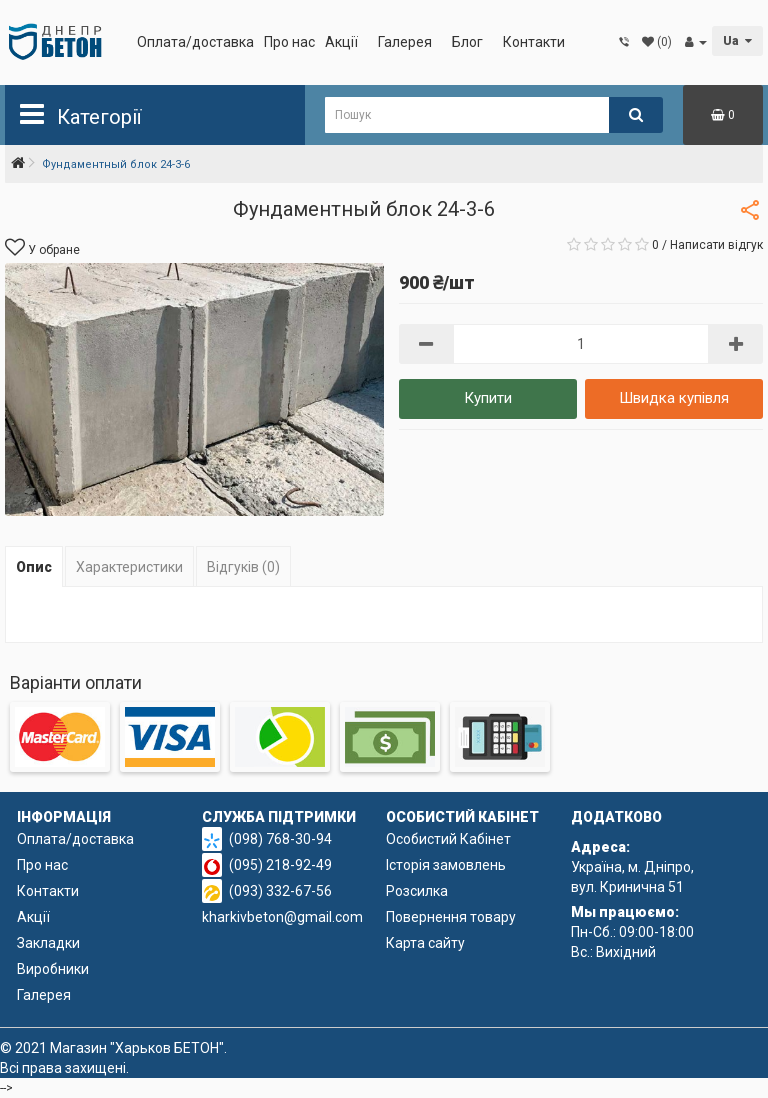 The image size is (768, 1098). I want to click on Карта сайту, so click(425, 943).